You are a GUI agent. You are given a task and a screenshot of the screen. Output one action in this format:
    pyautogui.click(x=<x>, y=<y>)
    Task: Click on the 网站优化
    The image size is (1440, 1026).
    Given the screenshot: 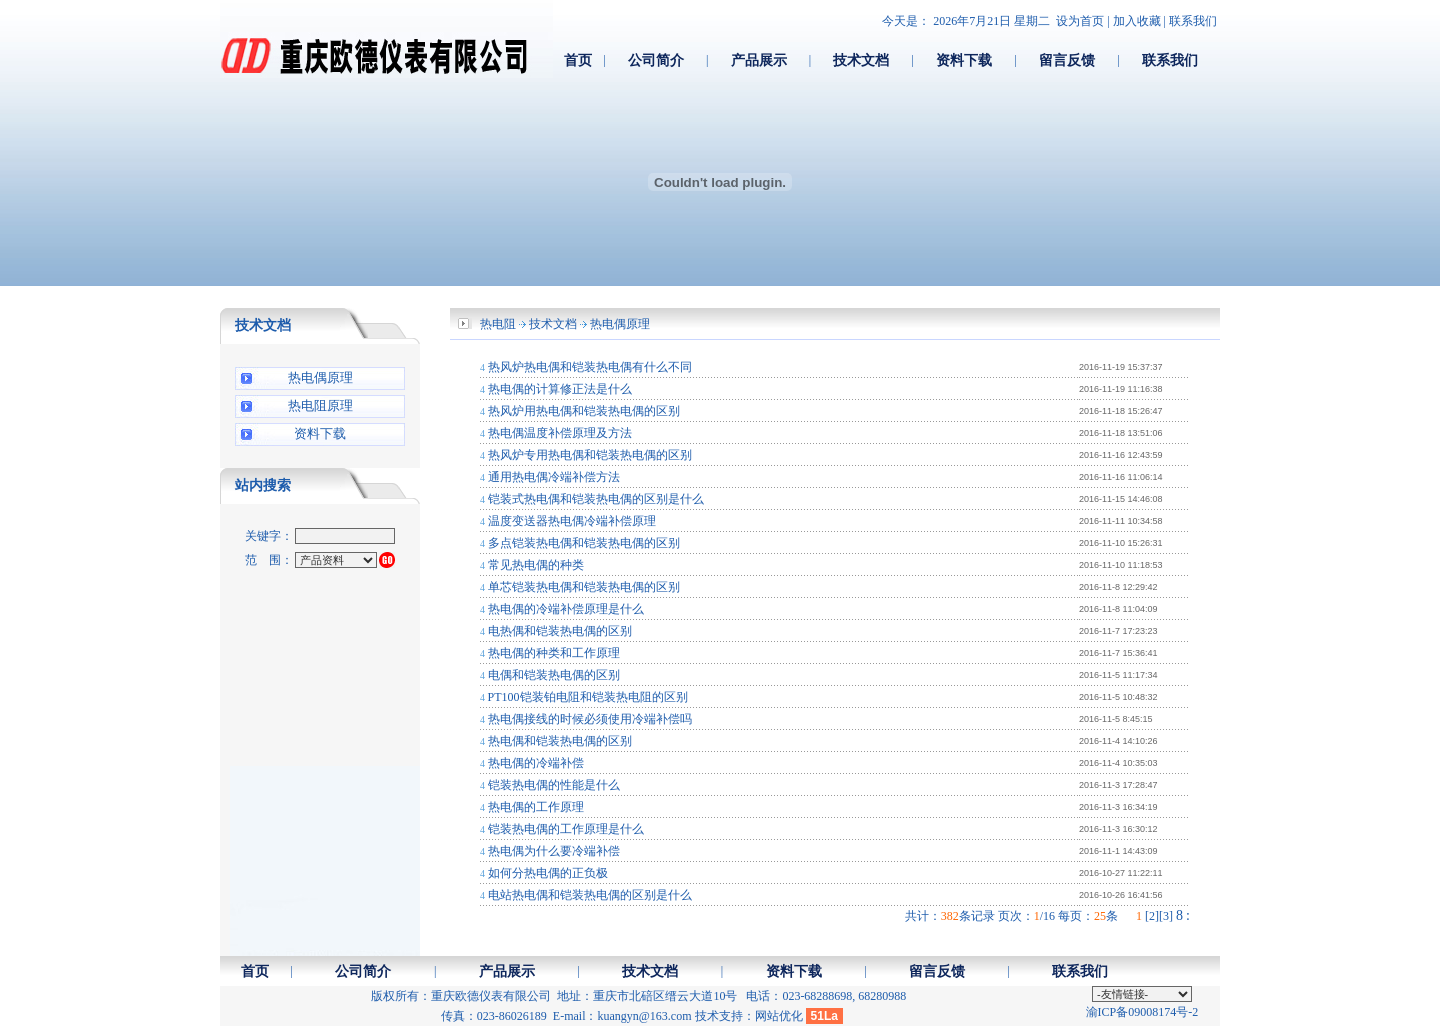 What is the action you would take?
    pyautogui.click(x=779, y=1016)
    